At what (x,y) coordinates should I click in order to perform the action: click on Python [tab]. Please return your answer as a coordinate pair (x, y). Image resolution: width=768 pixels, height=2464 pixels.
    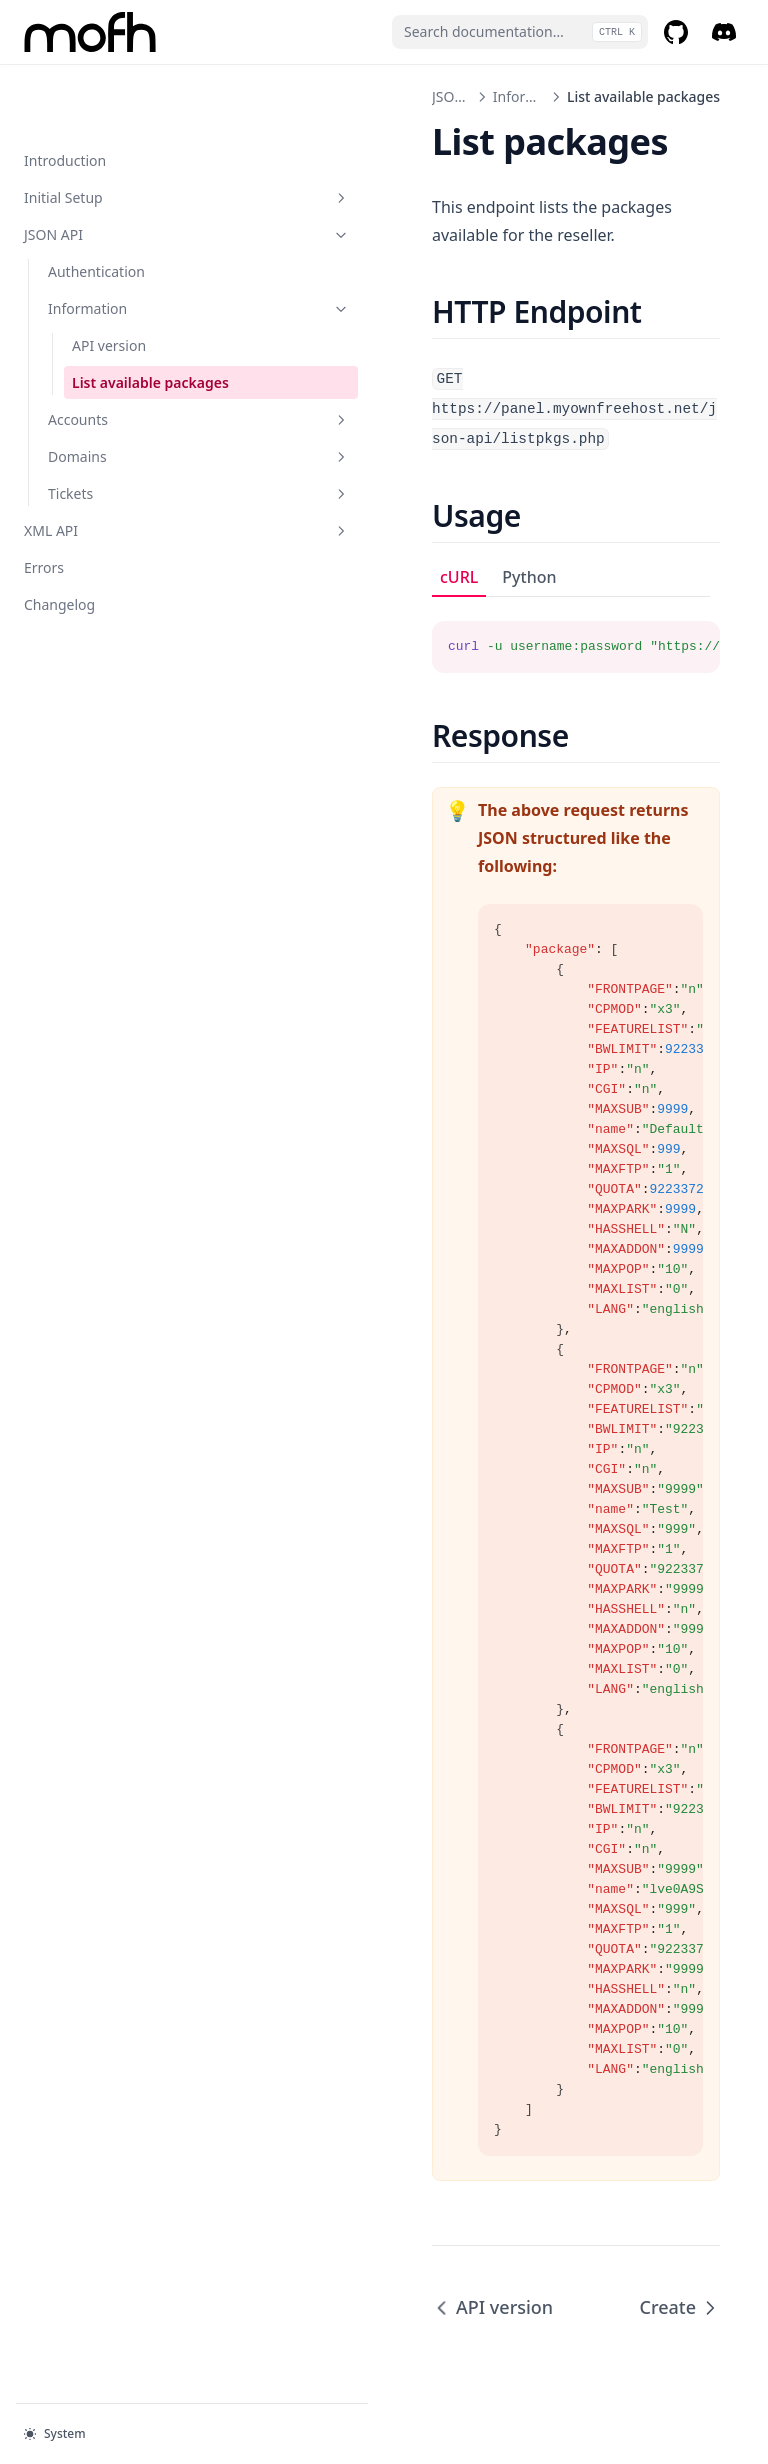
    Looking at the image, I should click on (401, 547).